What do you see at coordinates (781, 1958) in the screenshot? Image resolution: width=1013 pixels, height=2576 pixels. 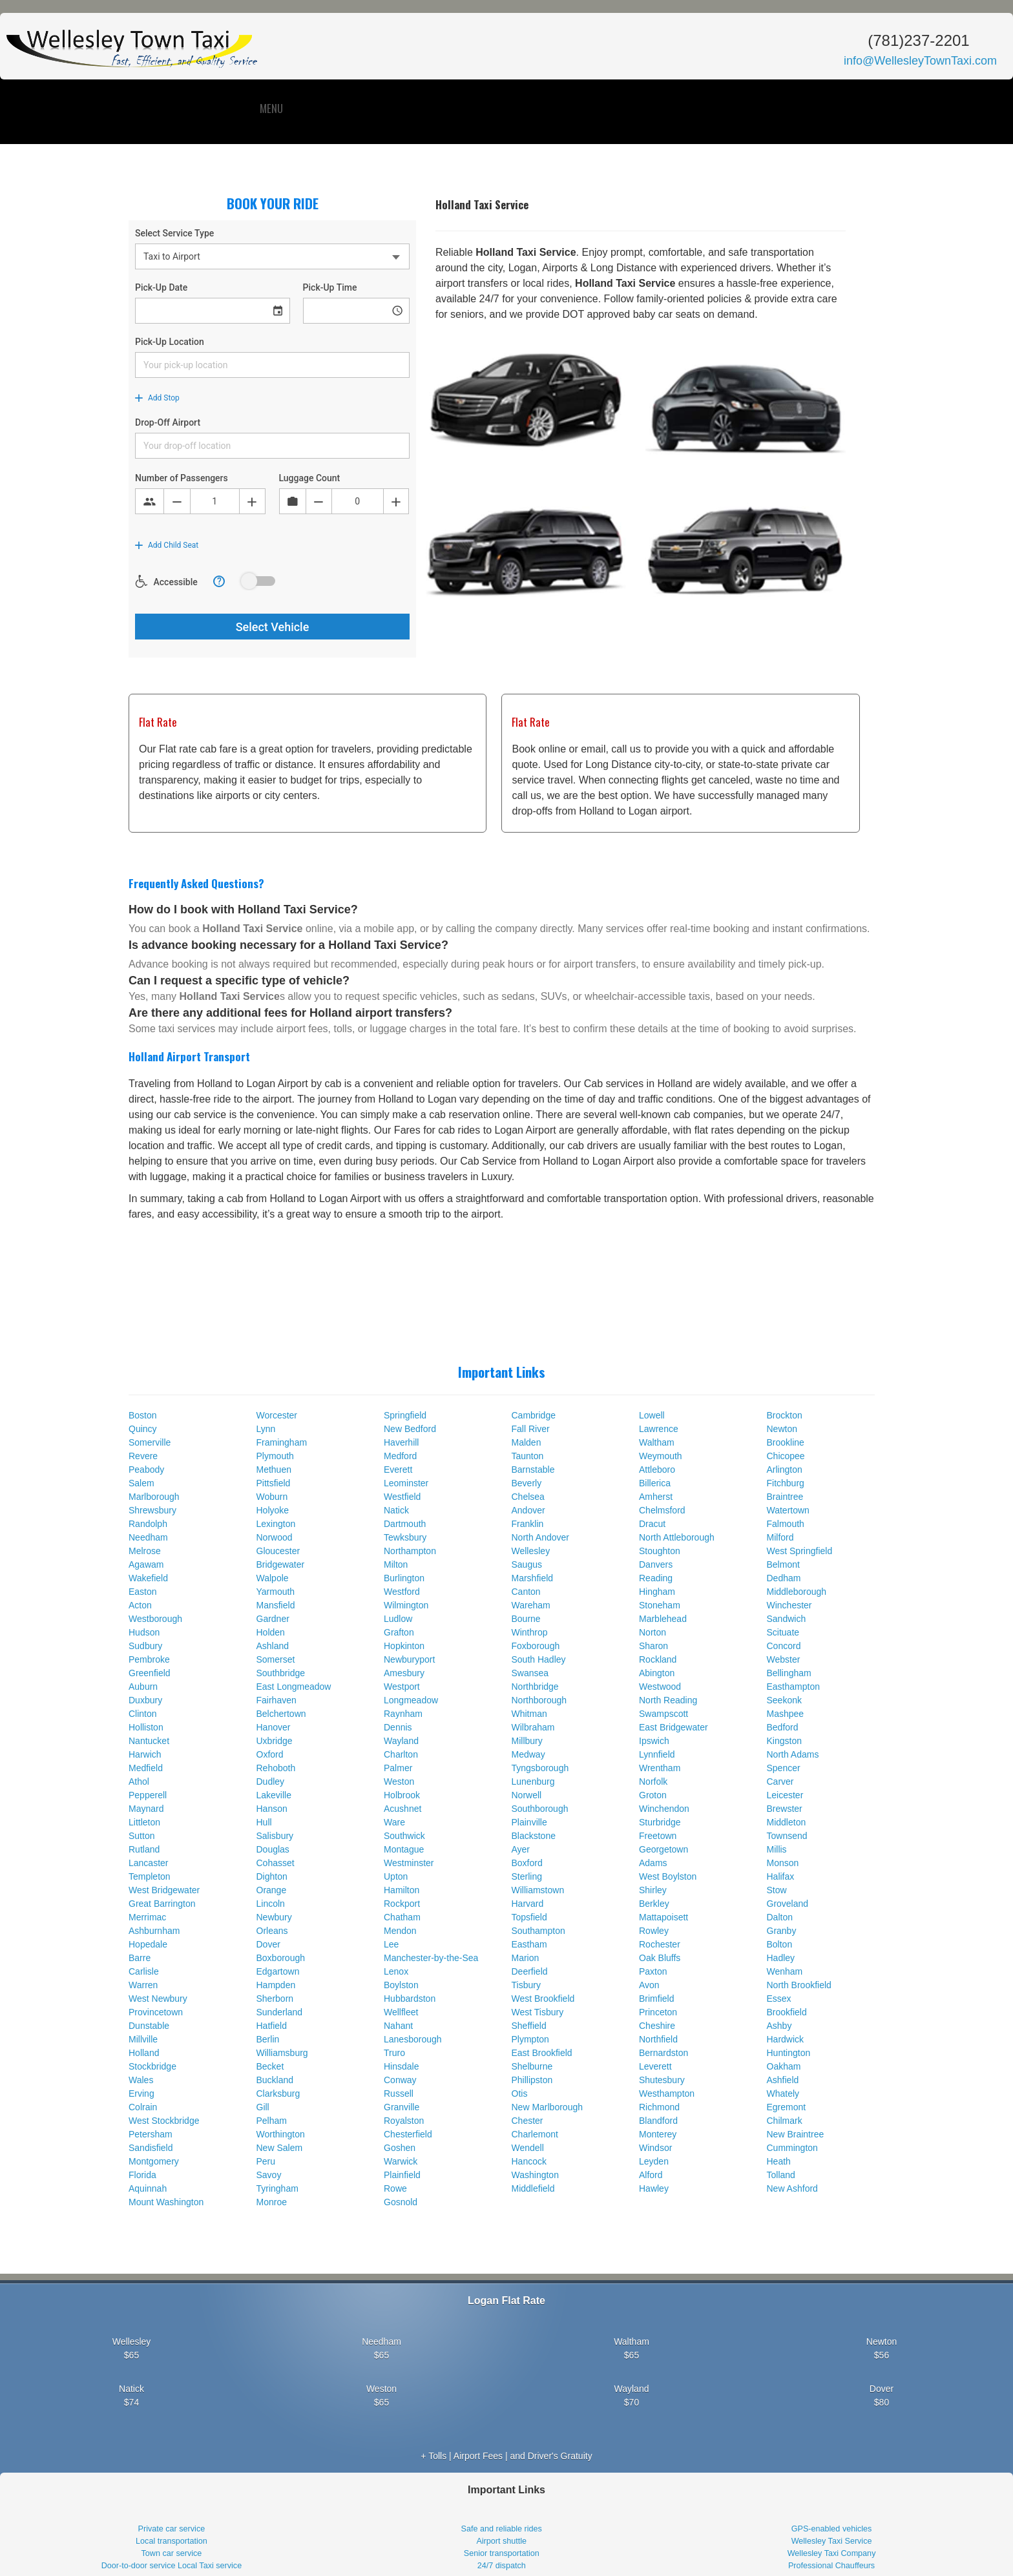 I see `Hadley` at bounding box center [781, 1958].